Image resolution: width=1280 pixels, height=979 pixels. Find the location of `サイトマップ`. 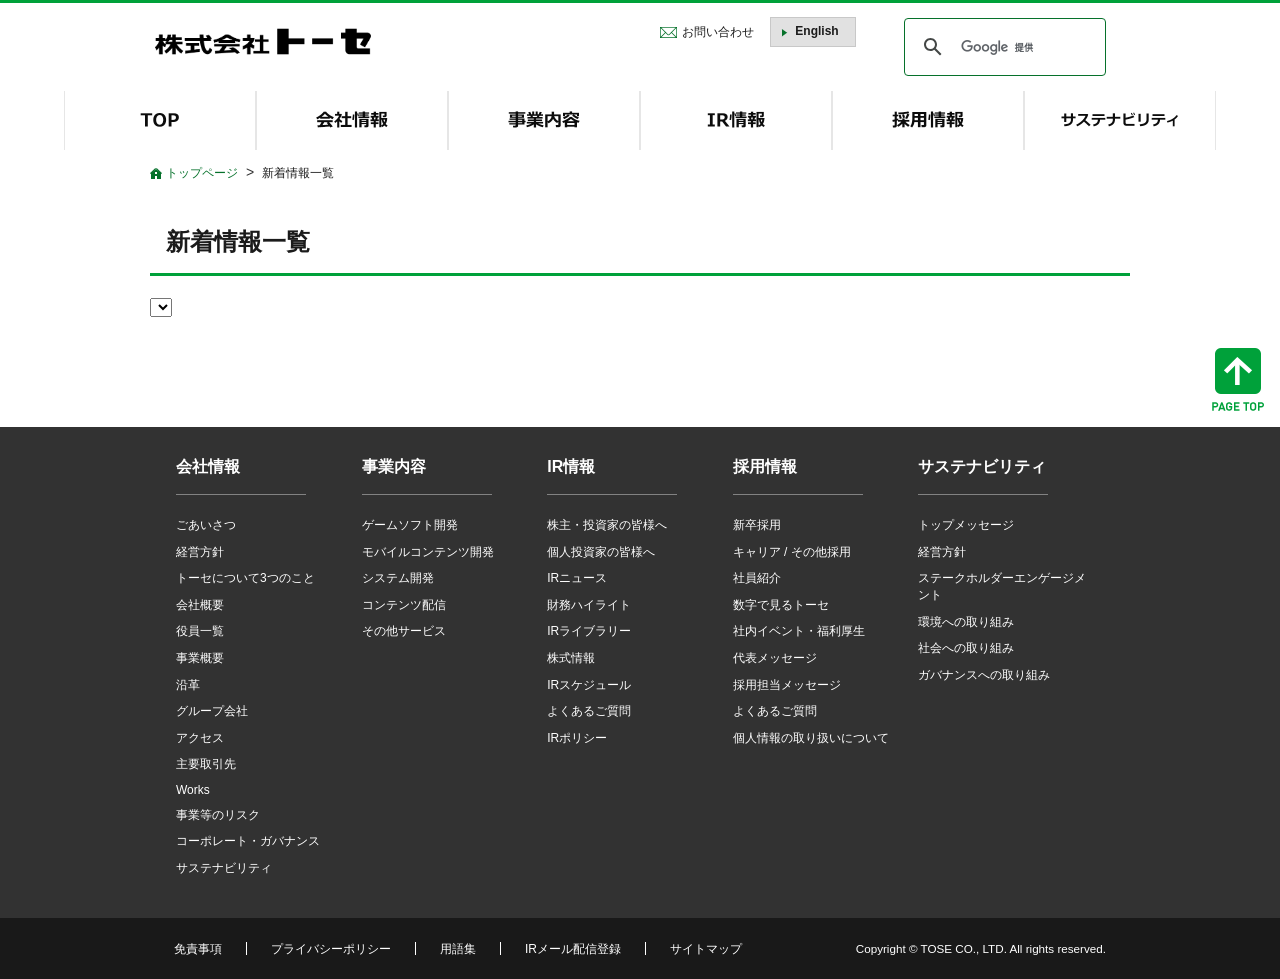

サイトマップ is located at coordinates (706, 949).